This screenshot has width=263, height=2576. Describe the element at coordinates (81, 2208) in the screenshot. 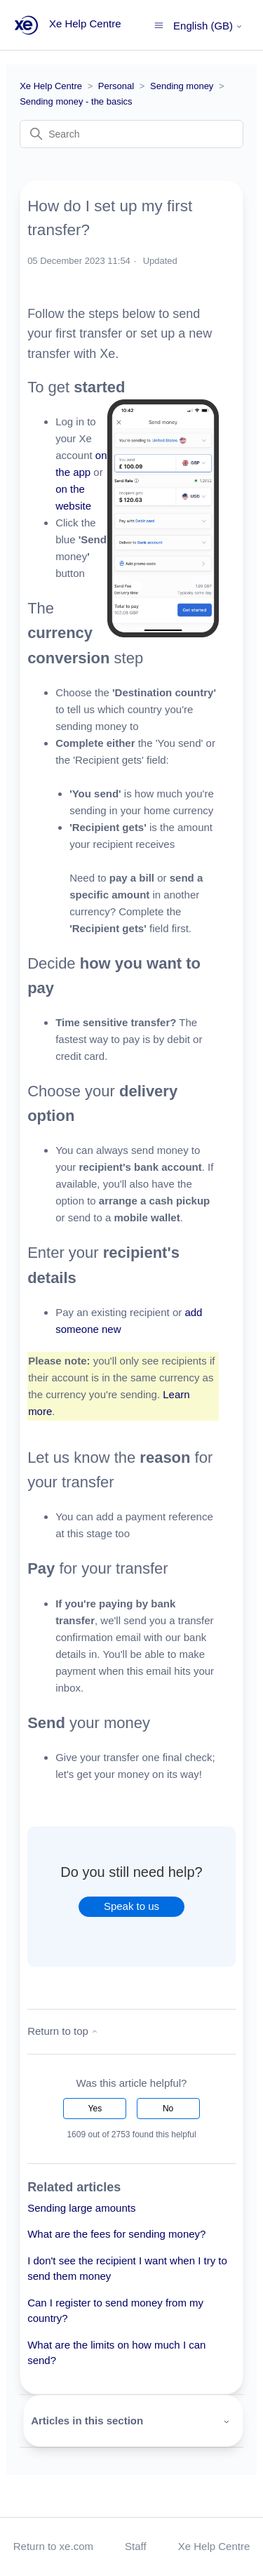

I see `Sending large amounts` at that location.